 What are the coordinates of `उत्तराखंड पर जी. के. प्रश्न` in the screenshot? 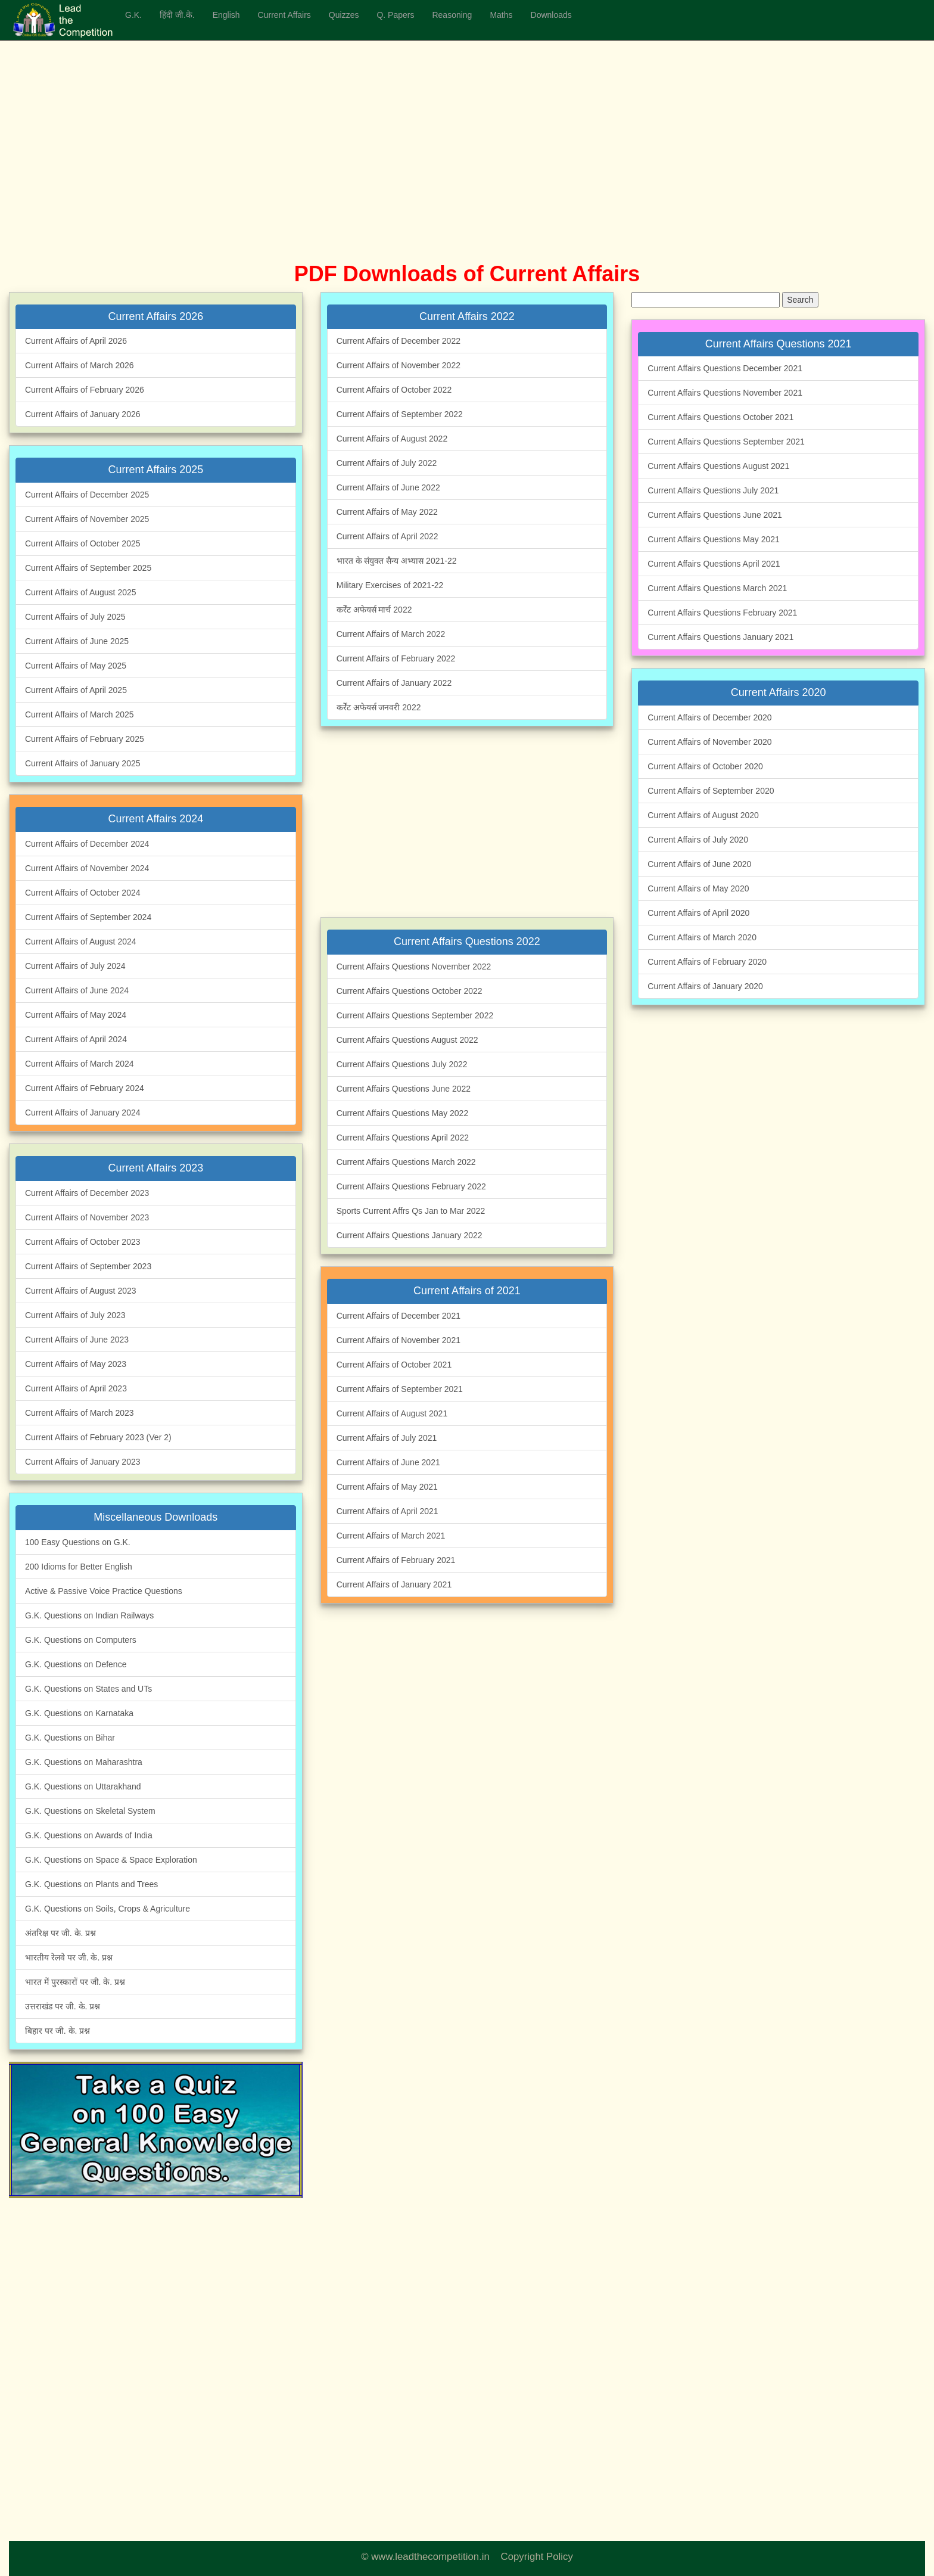 It's located at (62, 2006).